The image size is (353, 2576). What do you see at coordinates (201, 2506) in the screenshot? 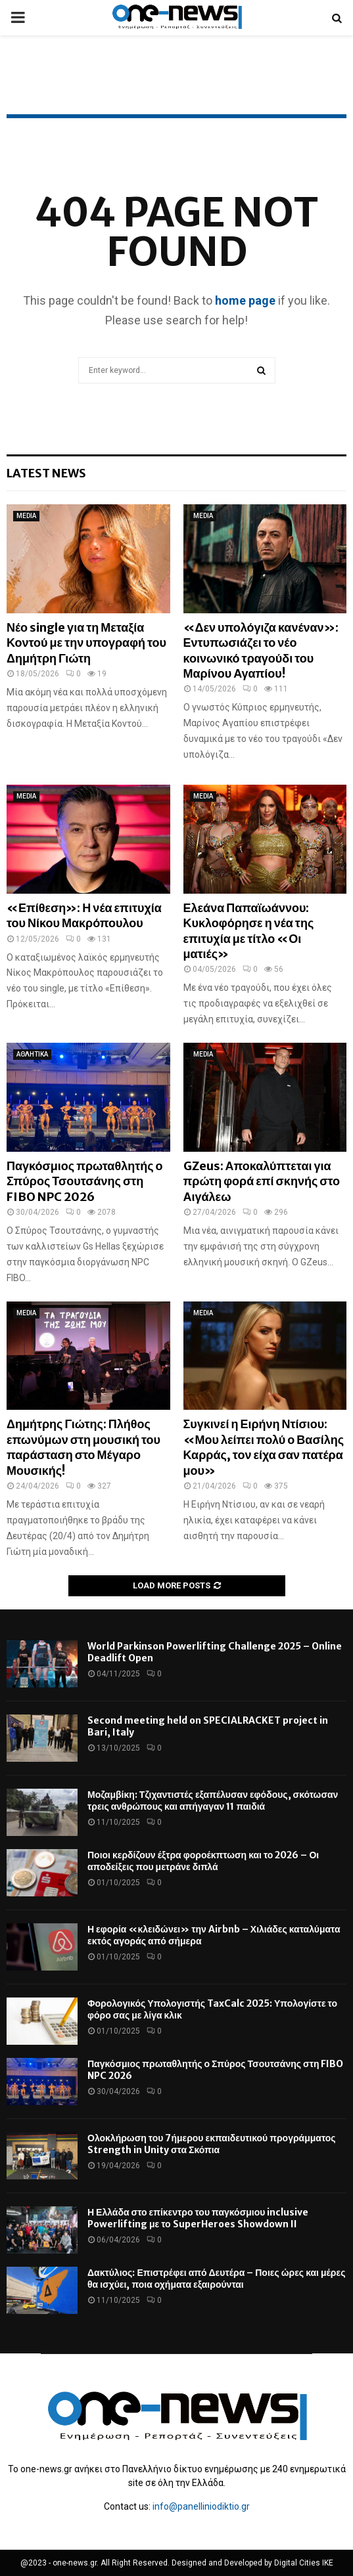
I see `info@panelliniodiktio.gr` at bounding box center [201, 2506].